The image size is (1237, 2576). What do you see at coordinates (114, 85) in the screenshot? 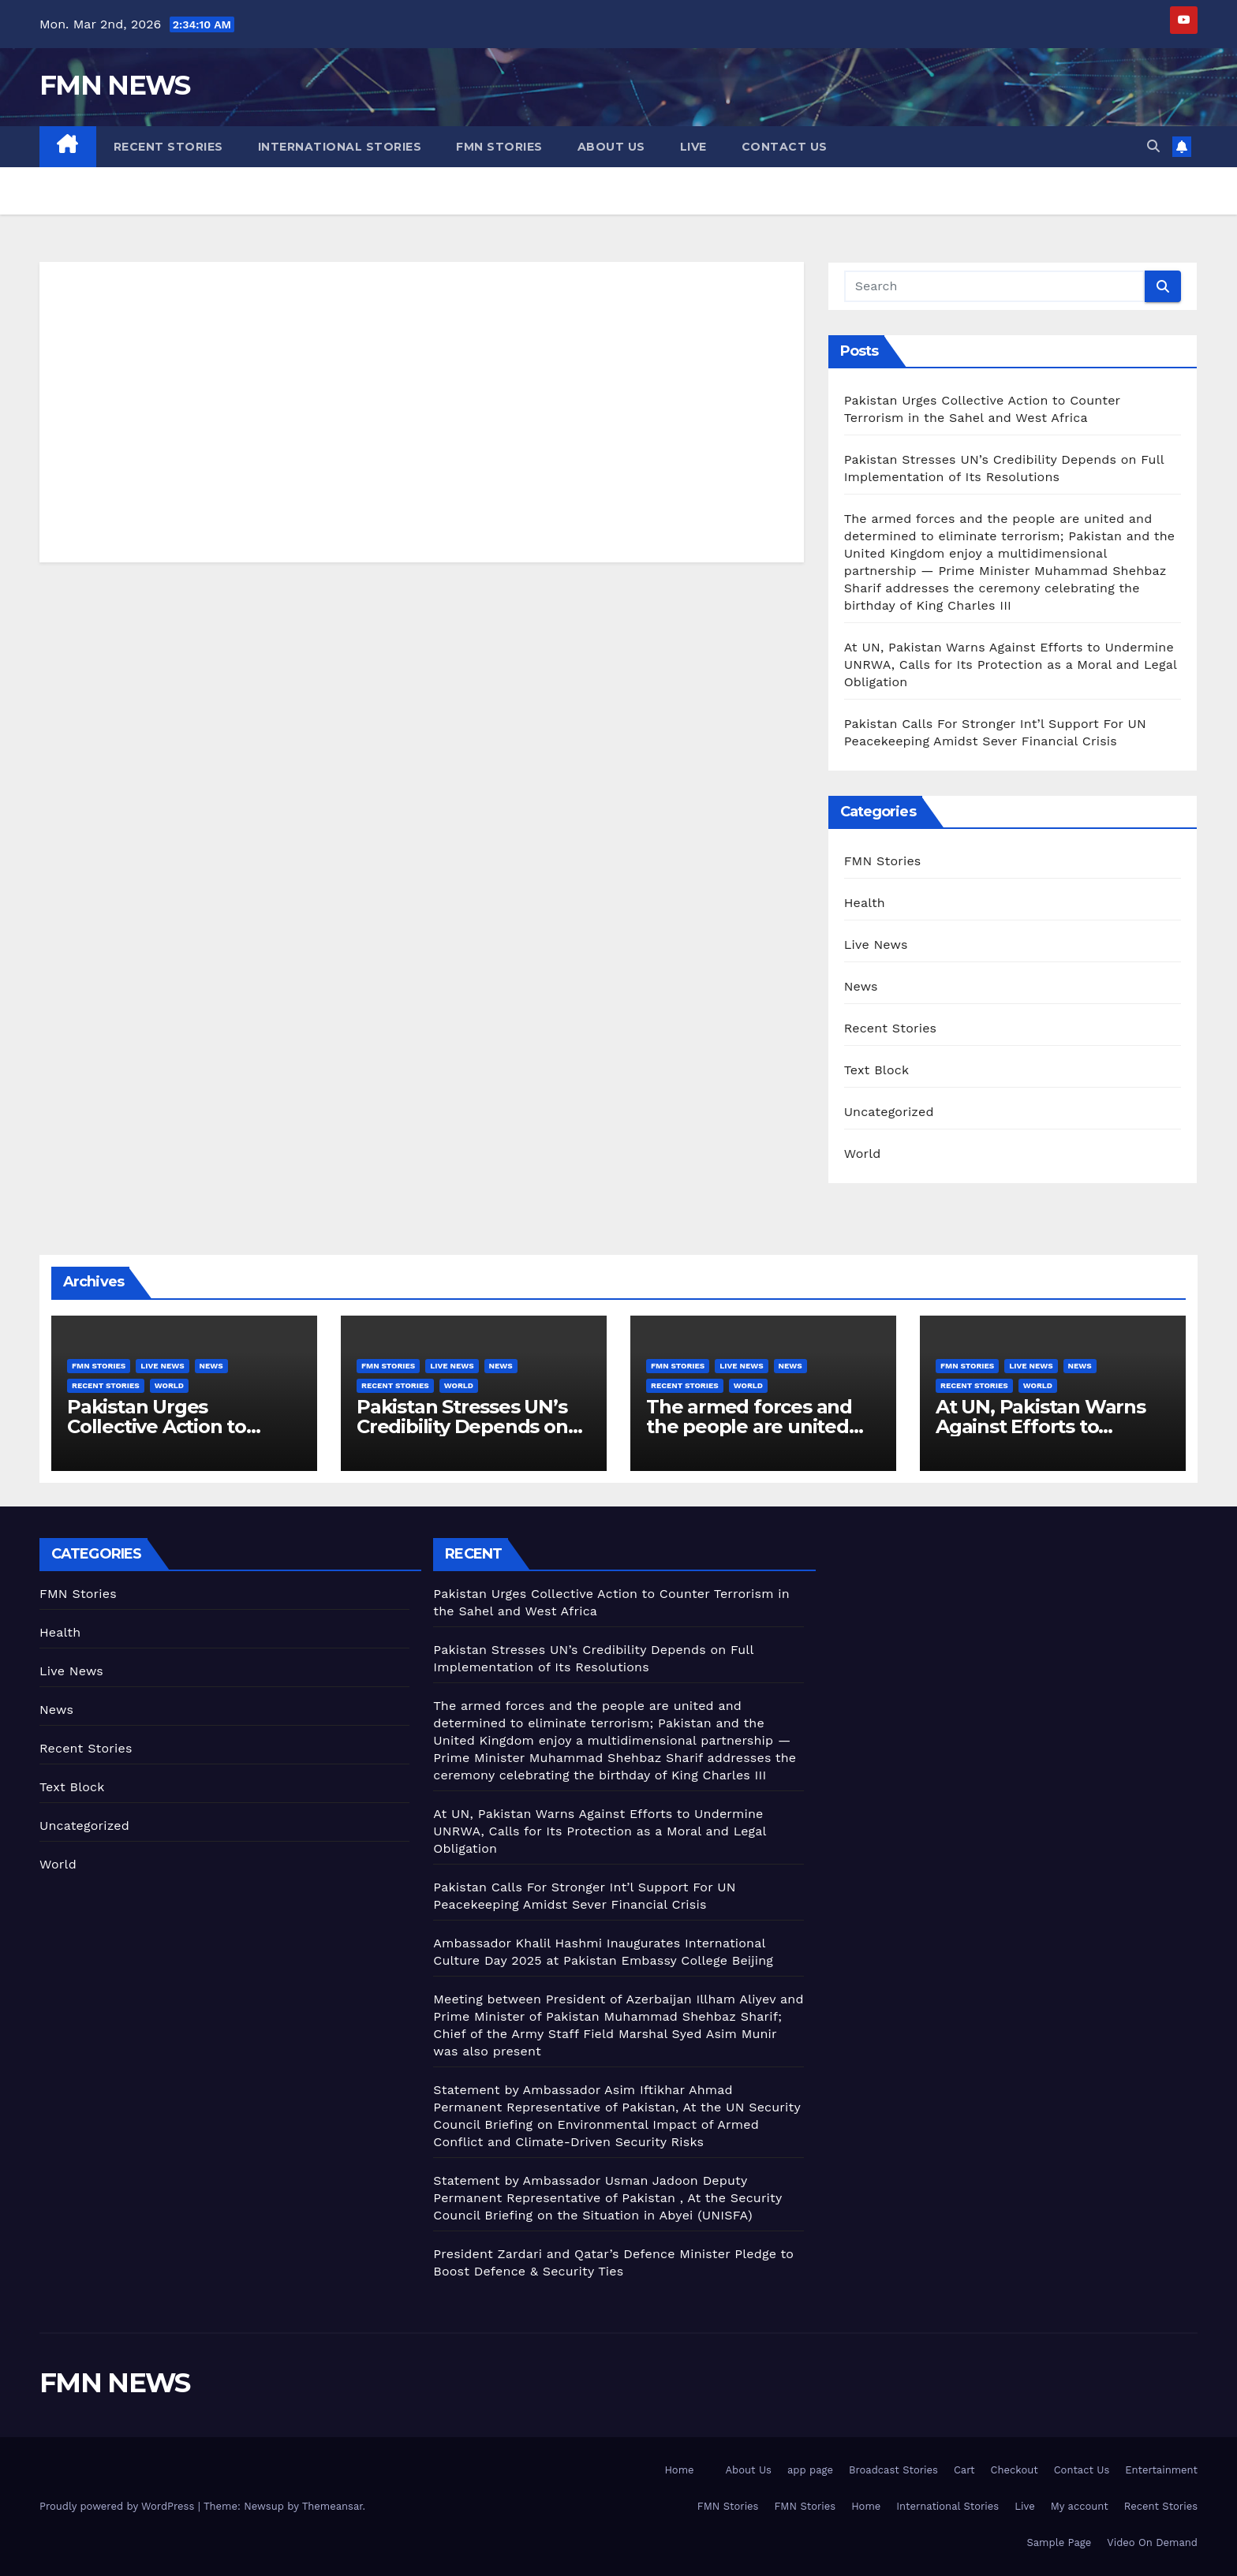
I see `FMN NEWS` at bounding box center [114, 85].